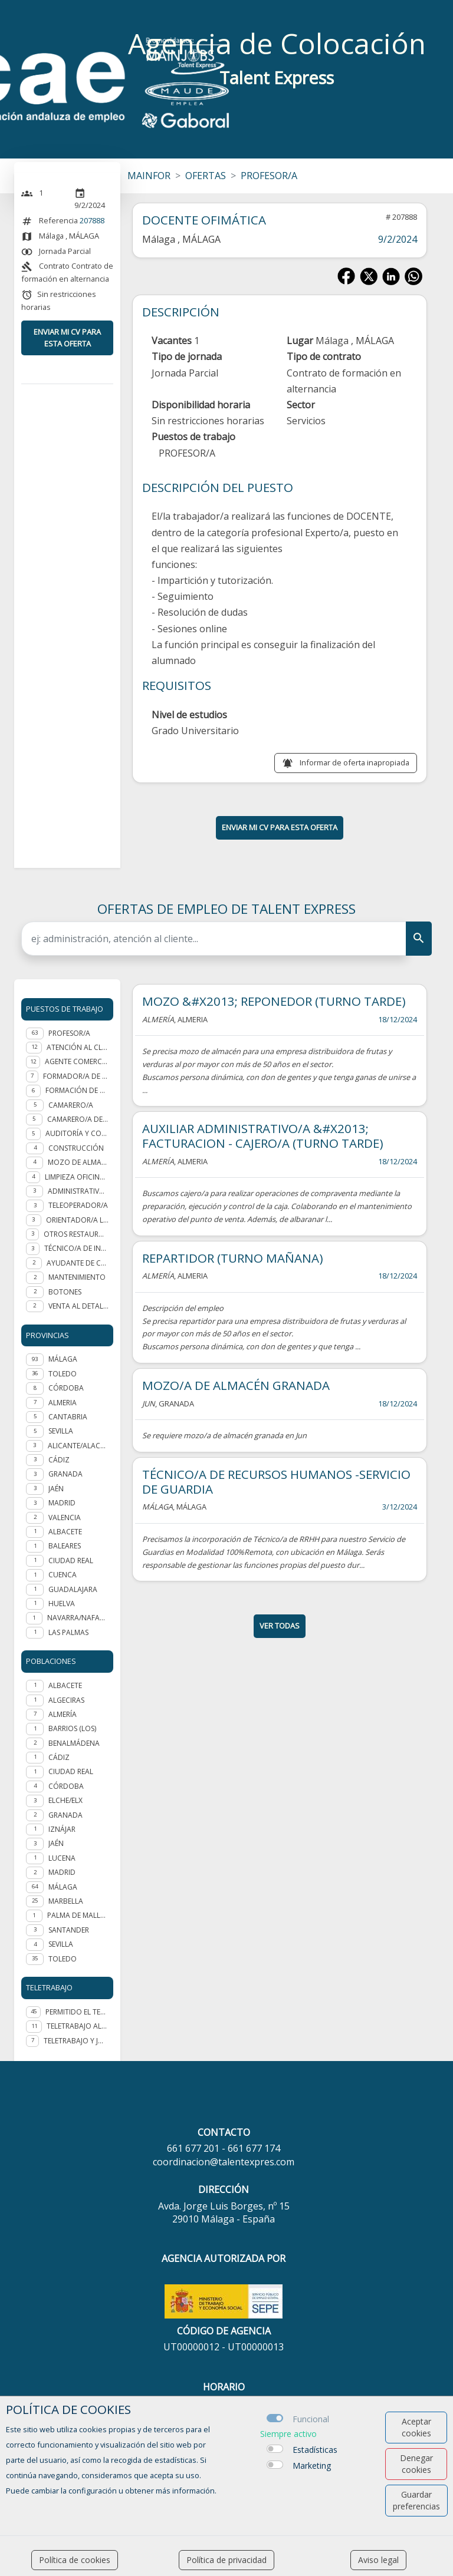 Image resolution: width=453 pixels, height=2576 pixels. I want to click on Madrid, so click(62, 1872).